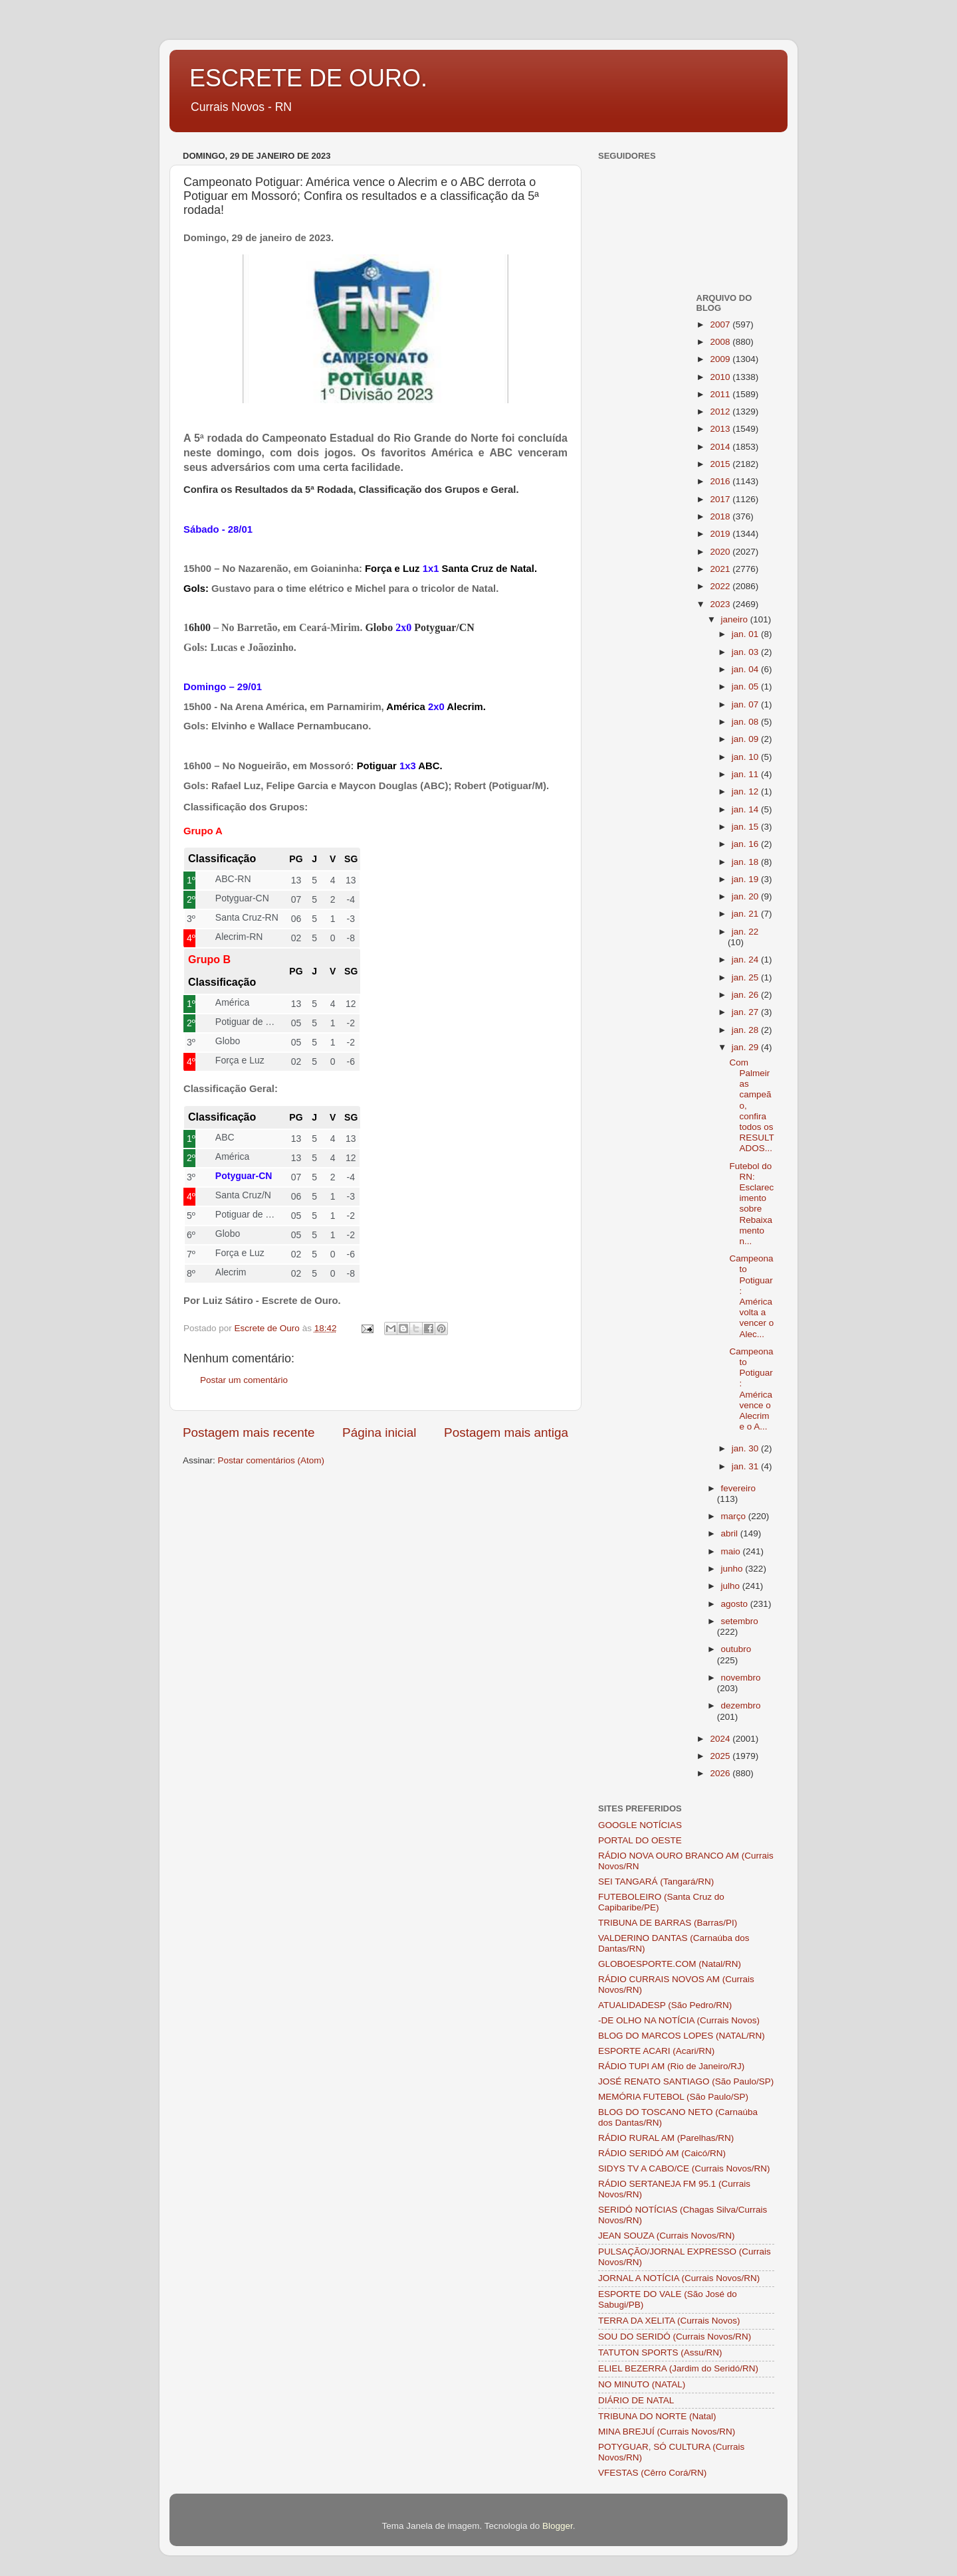 The width and height of the screenshot is (957, 2576). Describe the element at coordinates (641, 2384) in the screenshot. I see `NO MINUTO (NATAL)` at that location.